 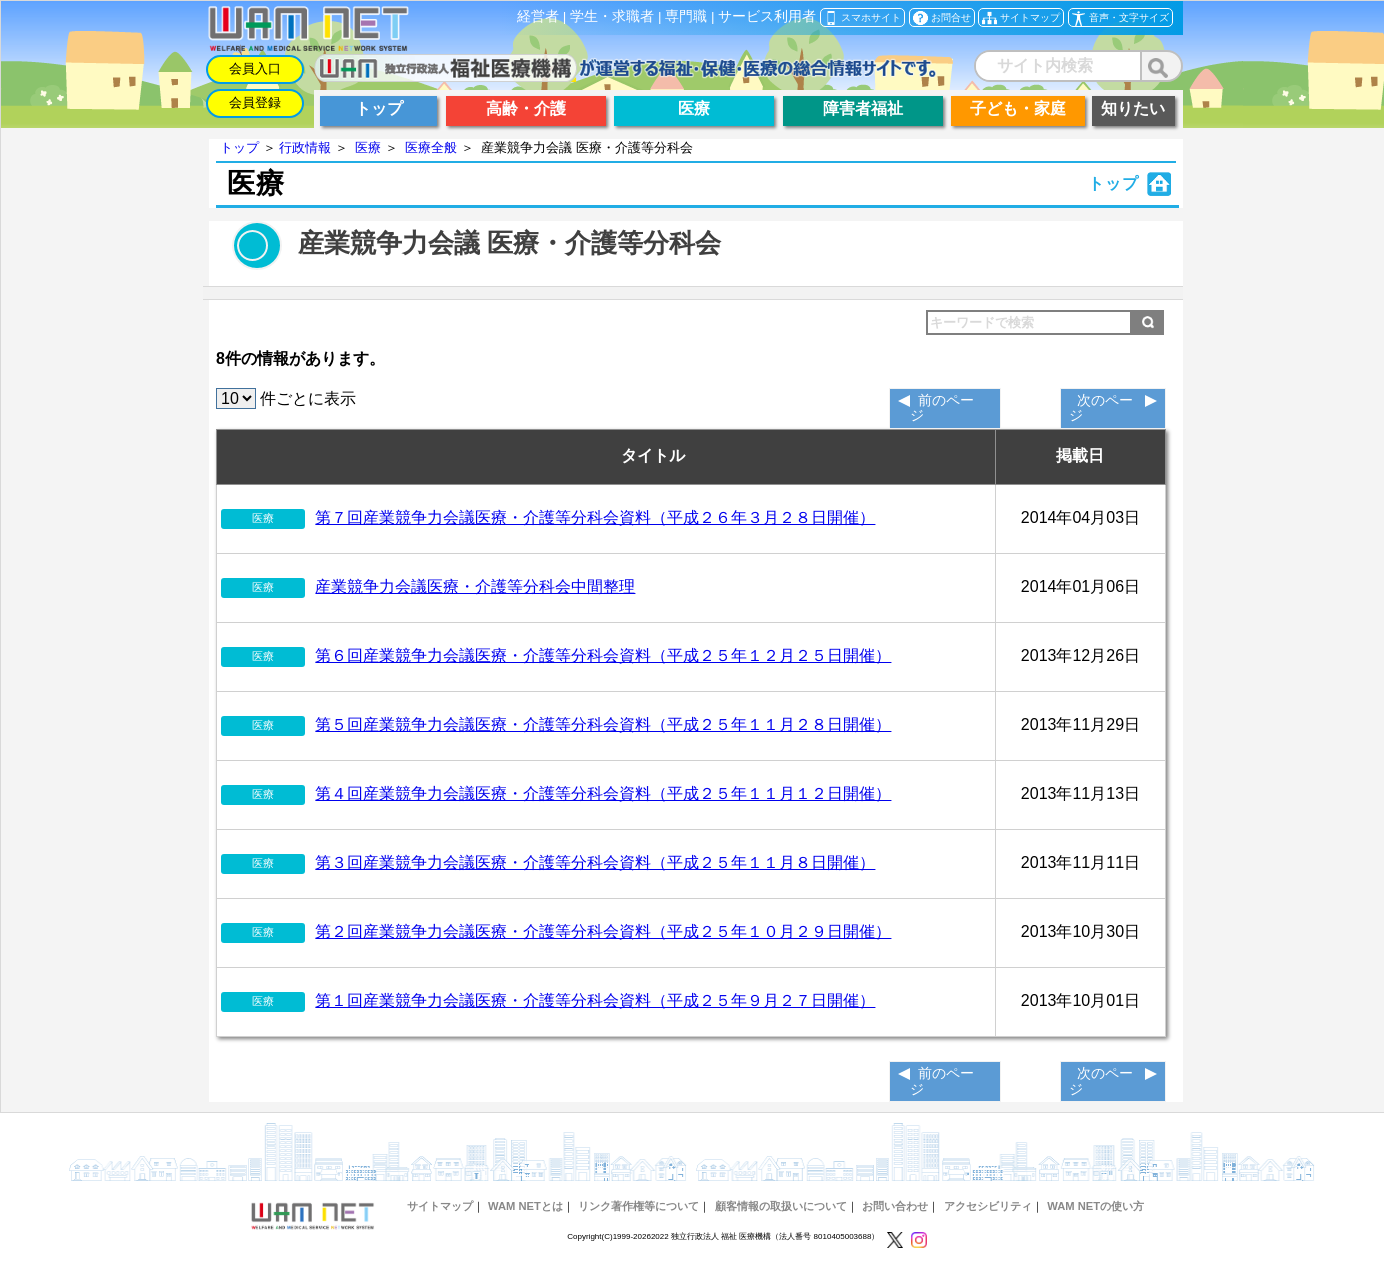 What do you see at coordinates (603, 655) in the screenshot?
I see `第６回産業競争力会議医療・介護等分科会資料（平成２５年１２月２５日開催）` at bounding box center [603, 655].